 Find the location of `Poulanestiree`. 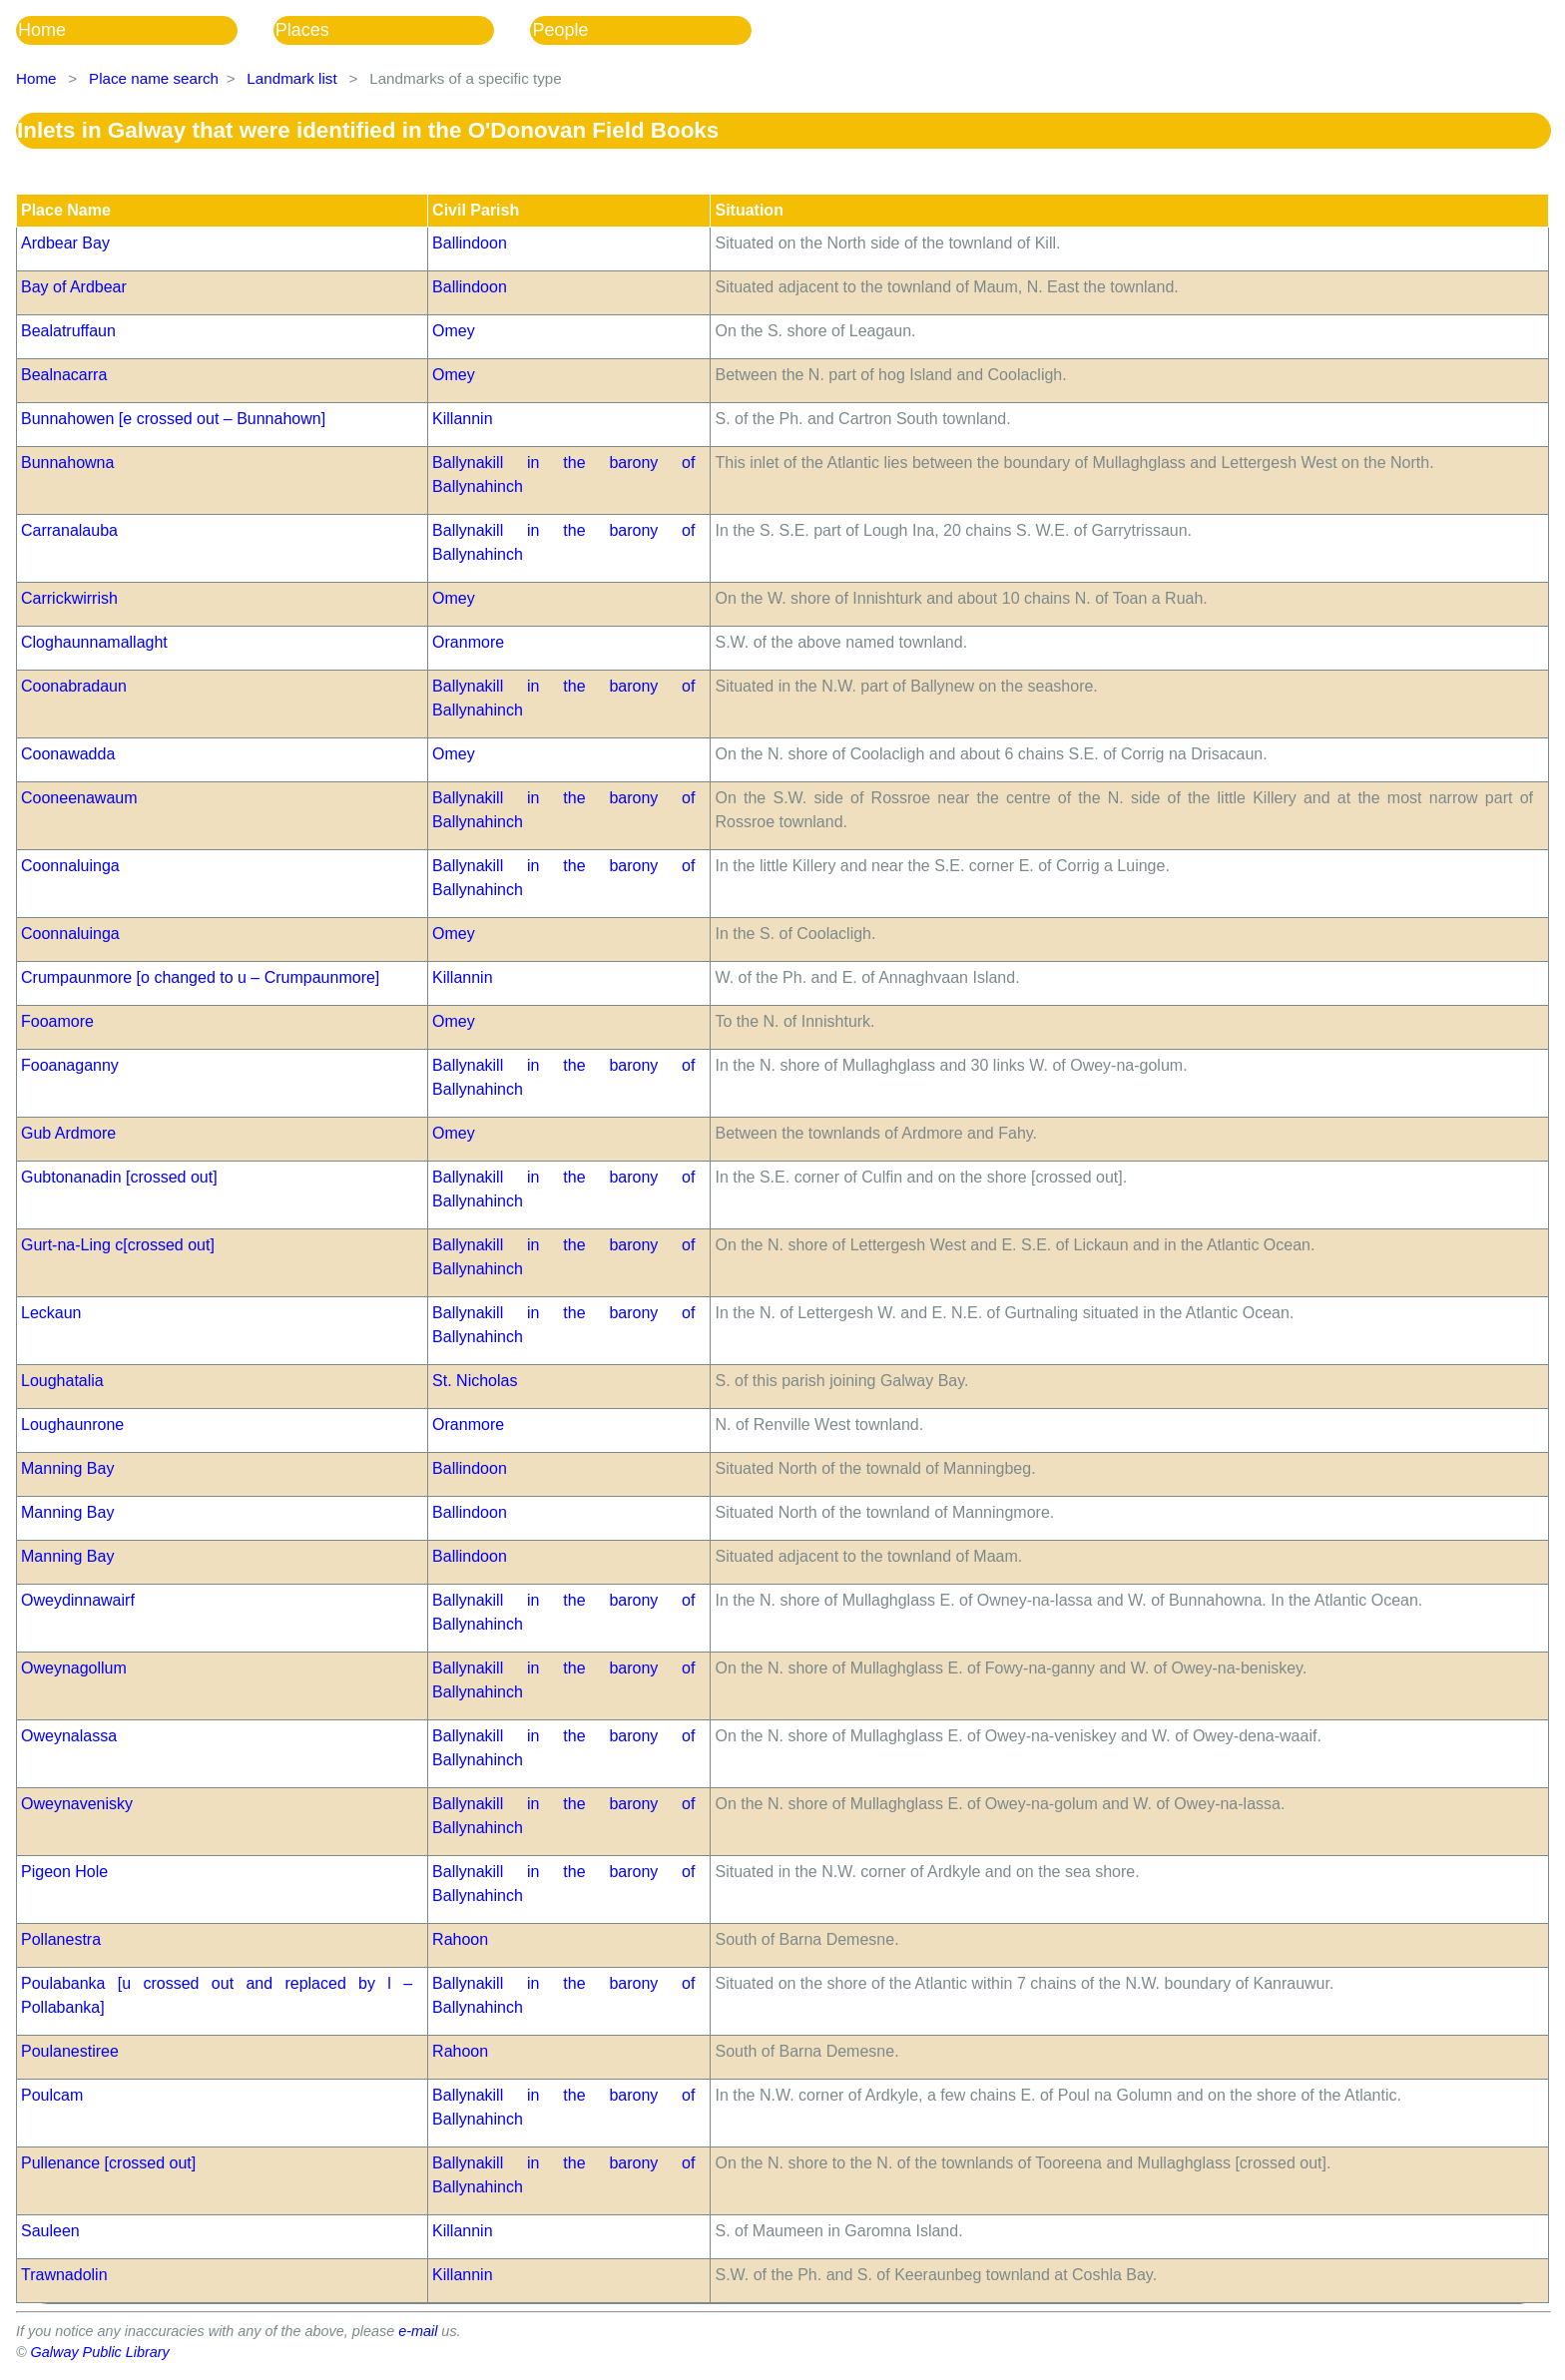

Poulanestiree is located at coordinates (70, 2051).